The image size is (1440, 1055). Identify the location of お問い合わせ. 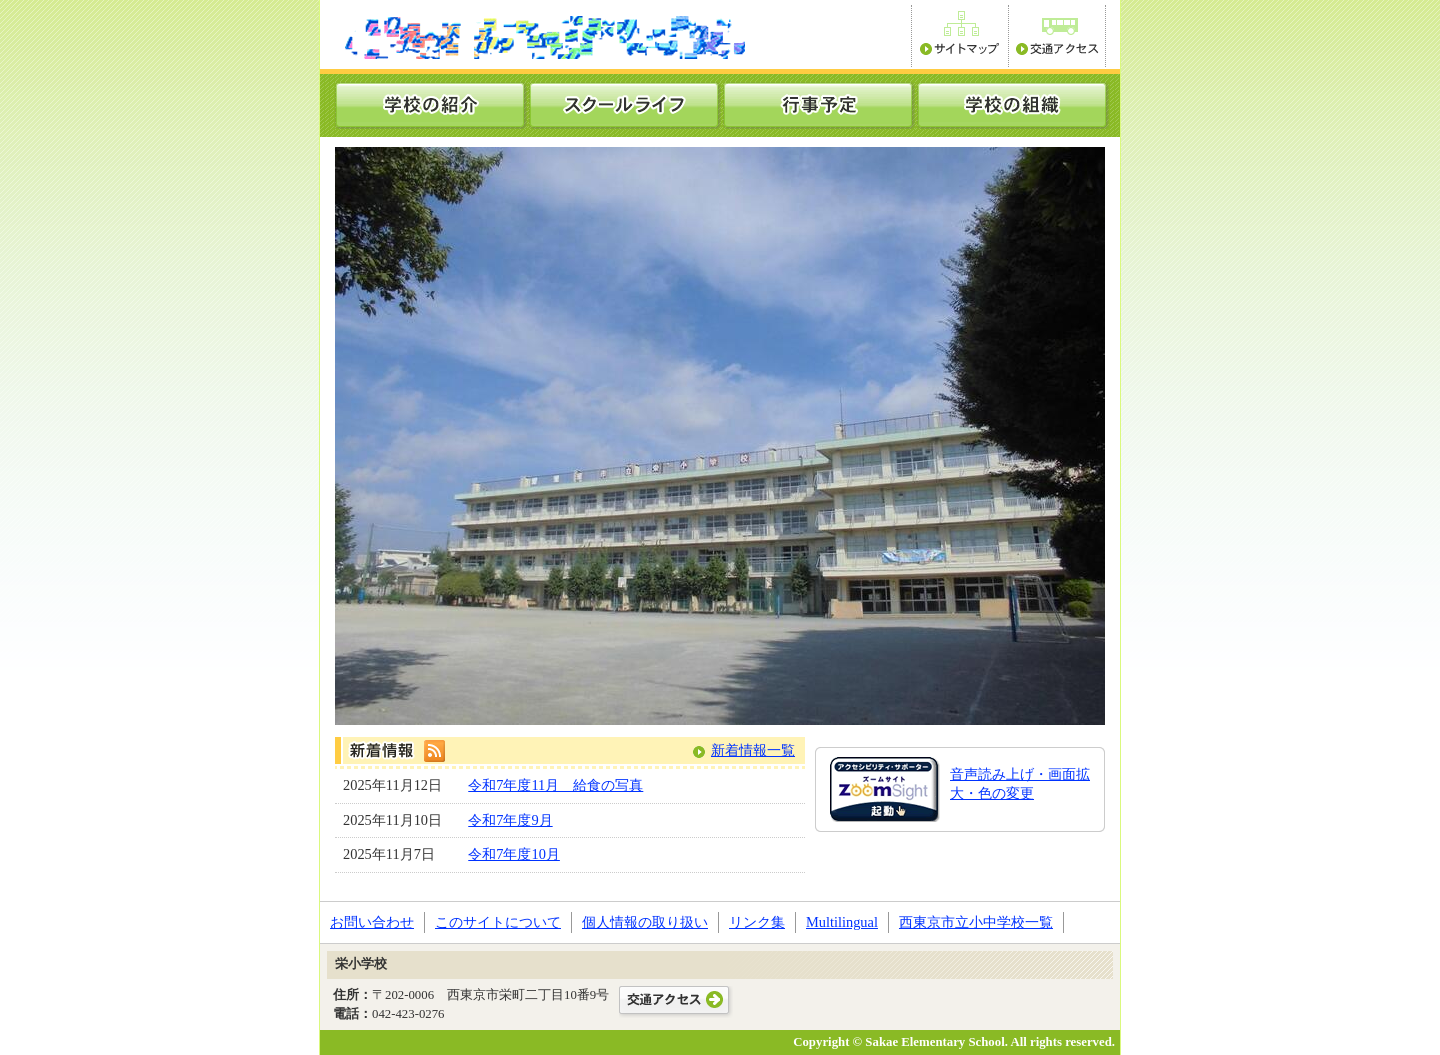
(372, 922).